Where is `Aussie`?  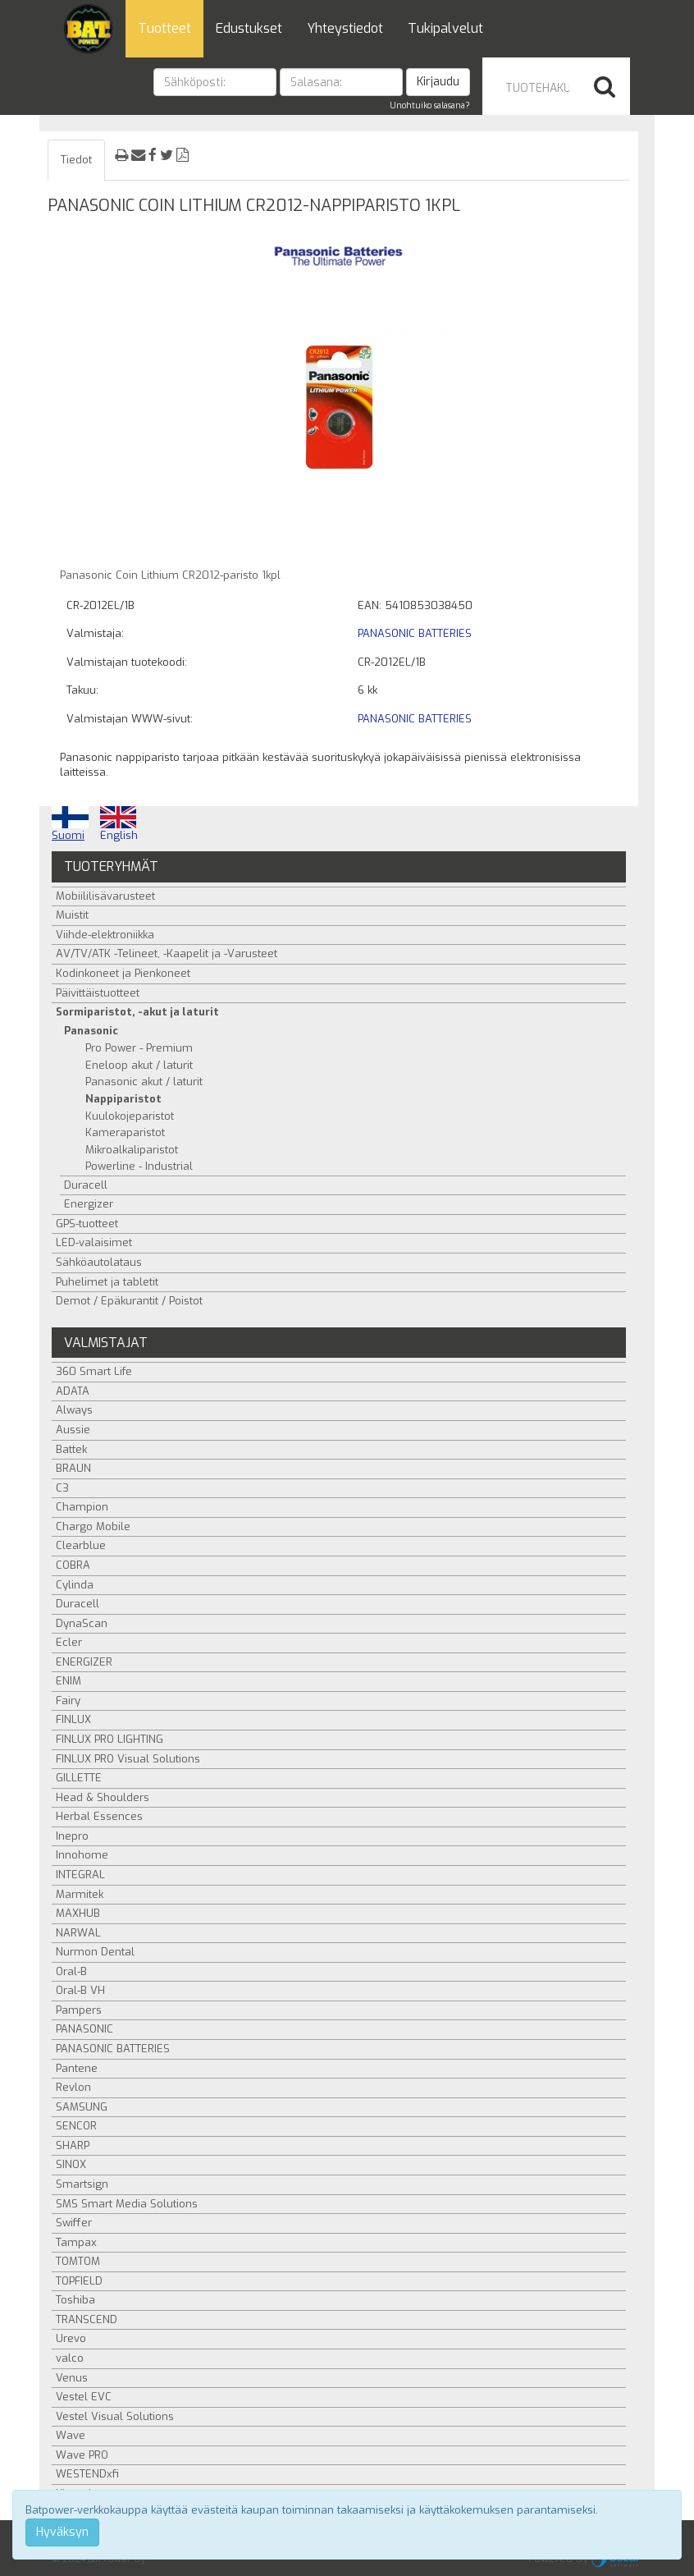
Aussie is located at coordinates (73, 1430).